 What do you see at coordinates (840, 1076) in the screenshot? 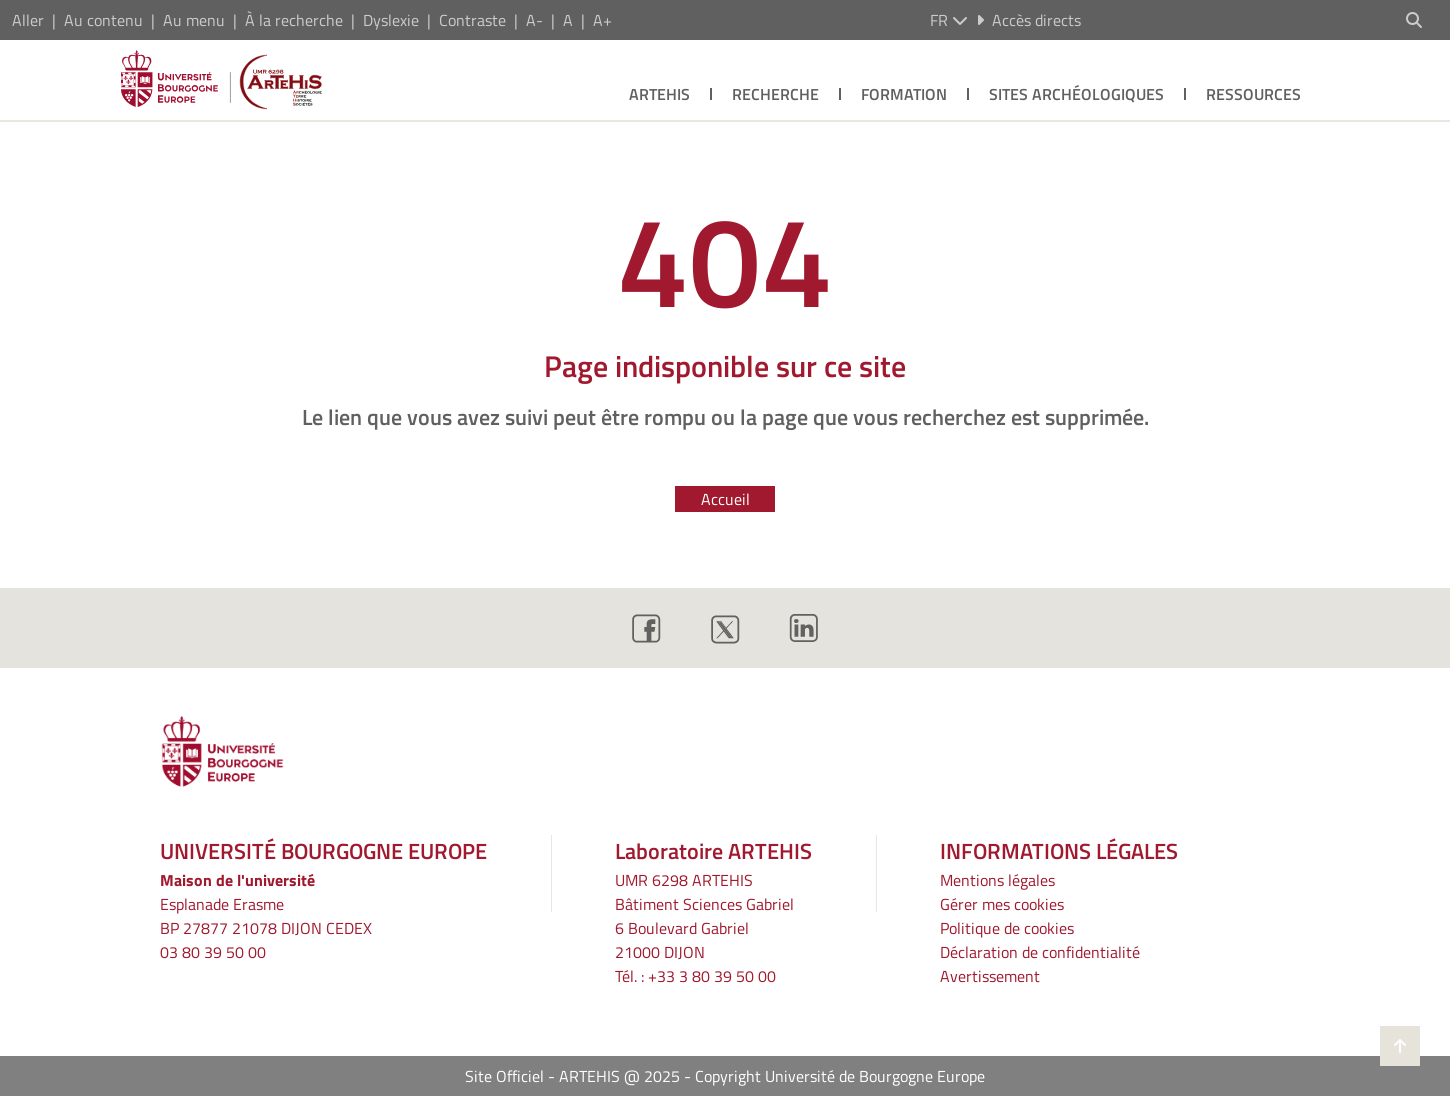
I see `Copyright Université de Bourgogne Europe` at bounding box center [840, 1076].